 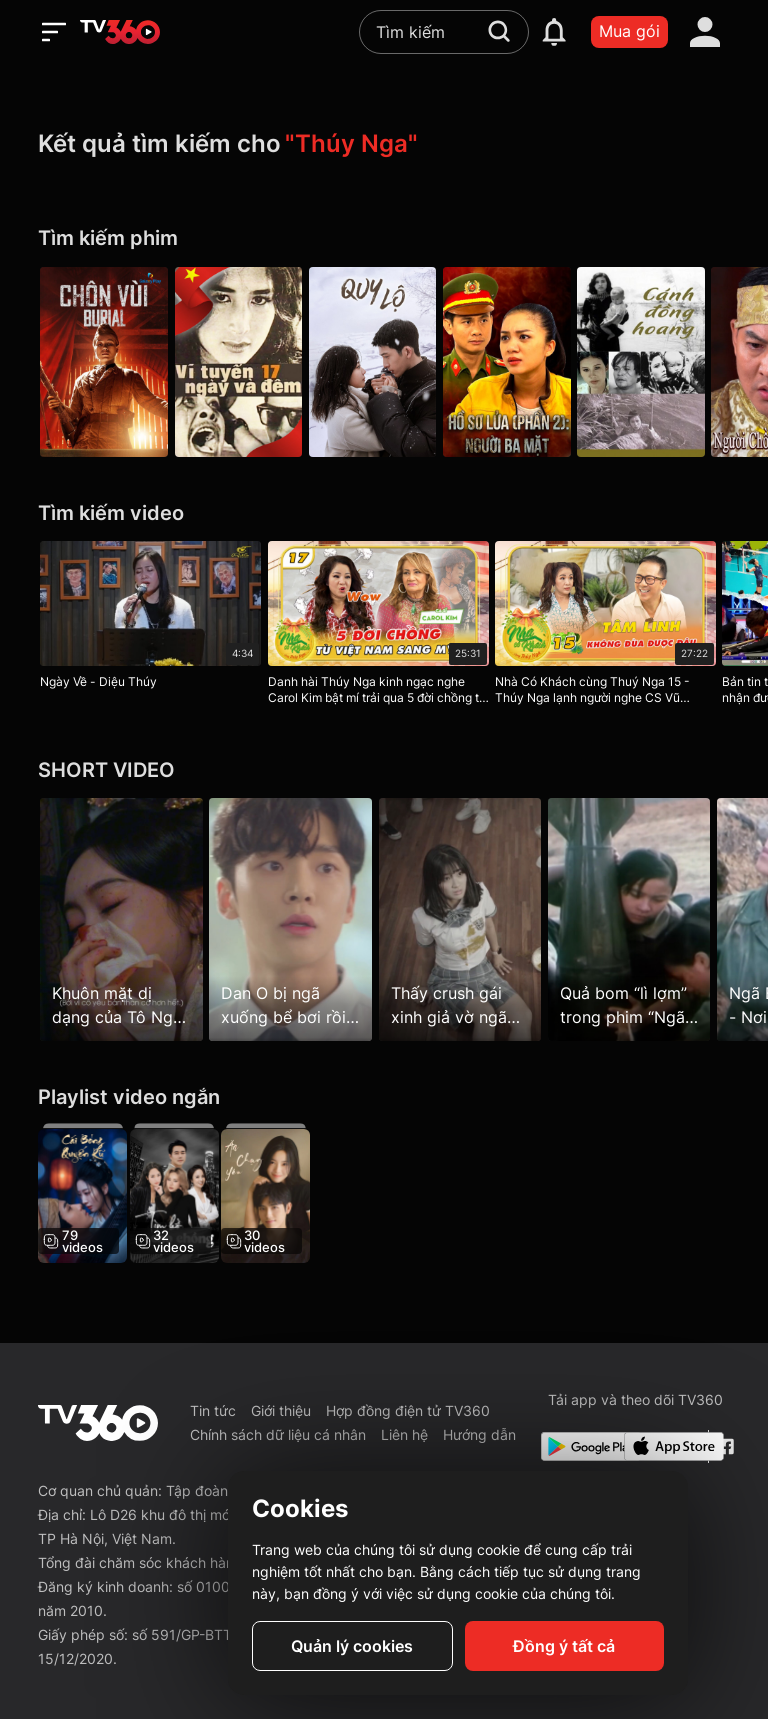 What do you see at coordinates (404, 1434) in the screenshot?
I see `Liên hệ` at bounding box center [404, 1434].